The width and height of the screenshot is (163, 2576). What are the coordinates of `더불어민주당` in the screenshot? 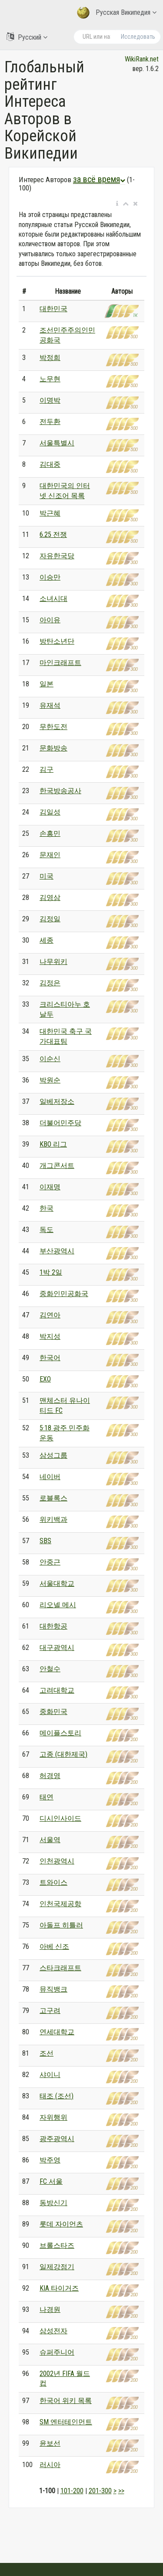 It's located at (60, 1123).